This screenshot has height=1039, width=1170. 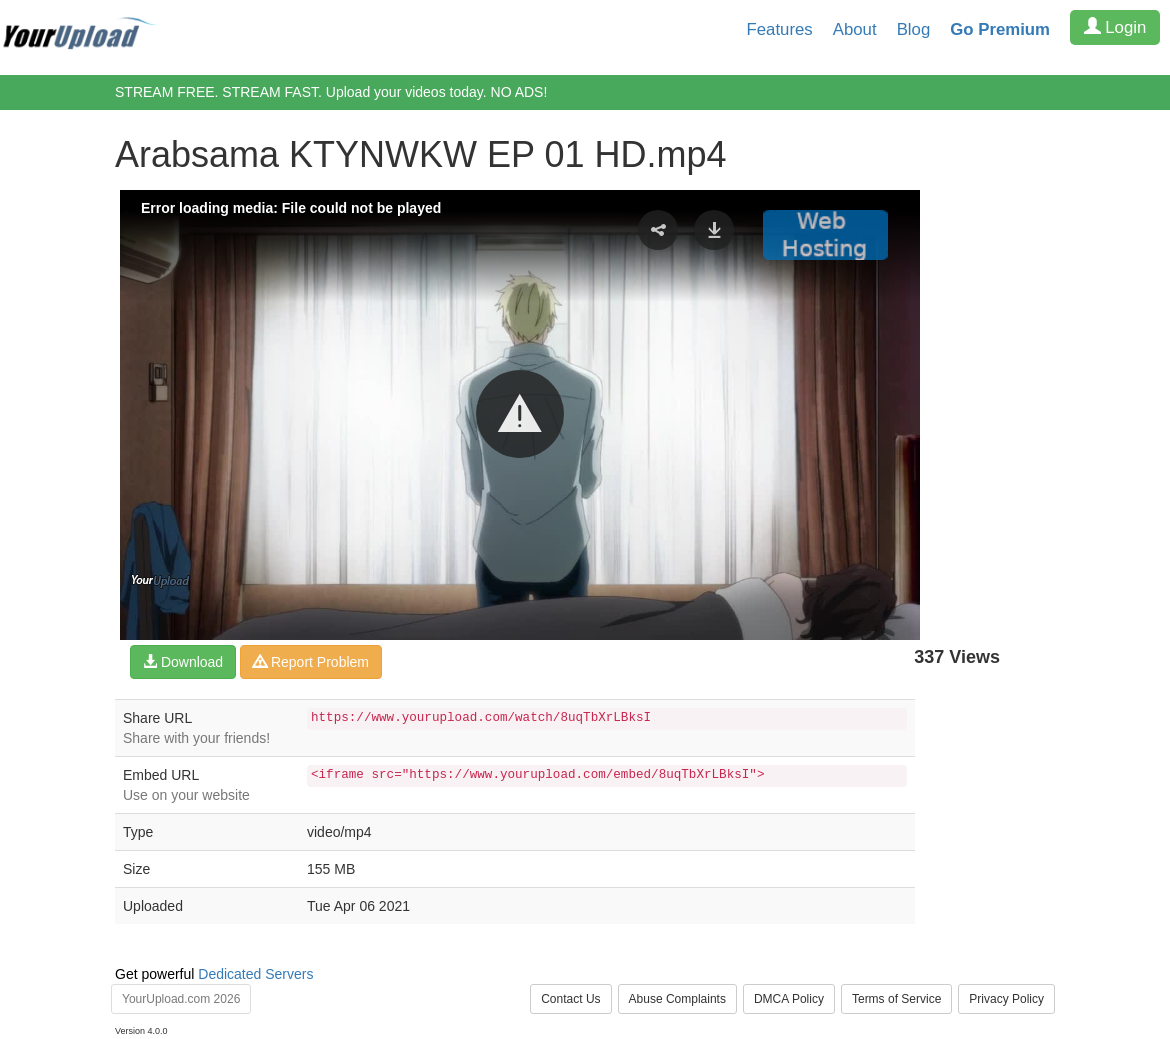 I want to click on Contact Us, so click(x=570, y=999).